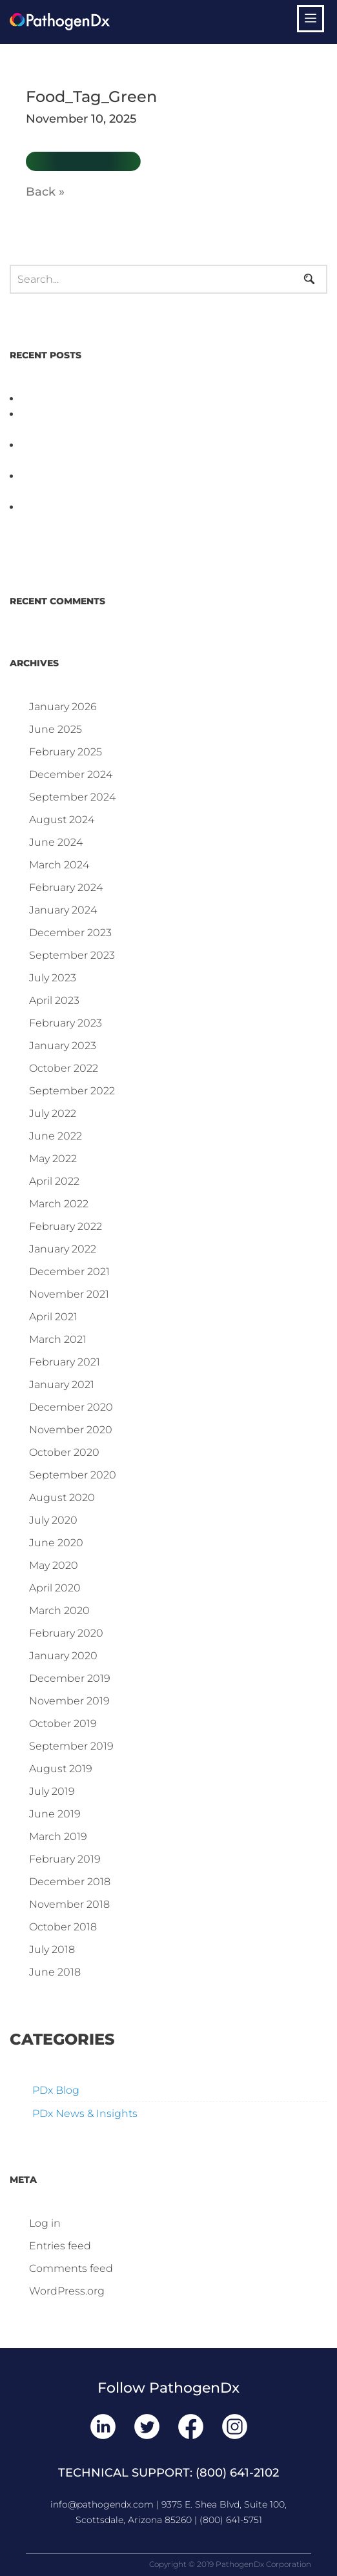 The image size is (337, 2576). I want to click on May 2020, so click(53, 1565).